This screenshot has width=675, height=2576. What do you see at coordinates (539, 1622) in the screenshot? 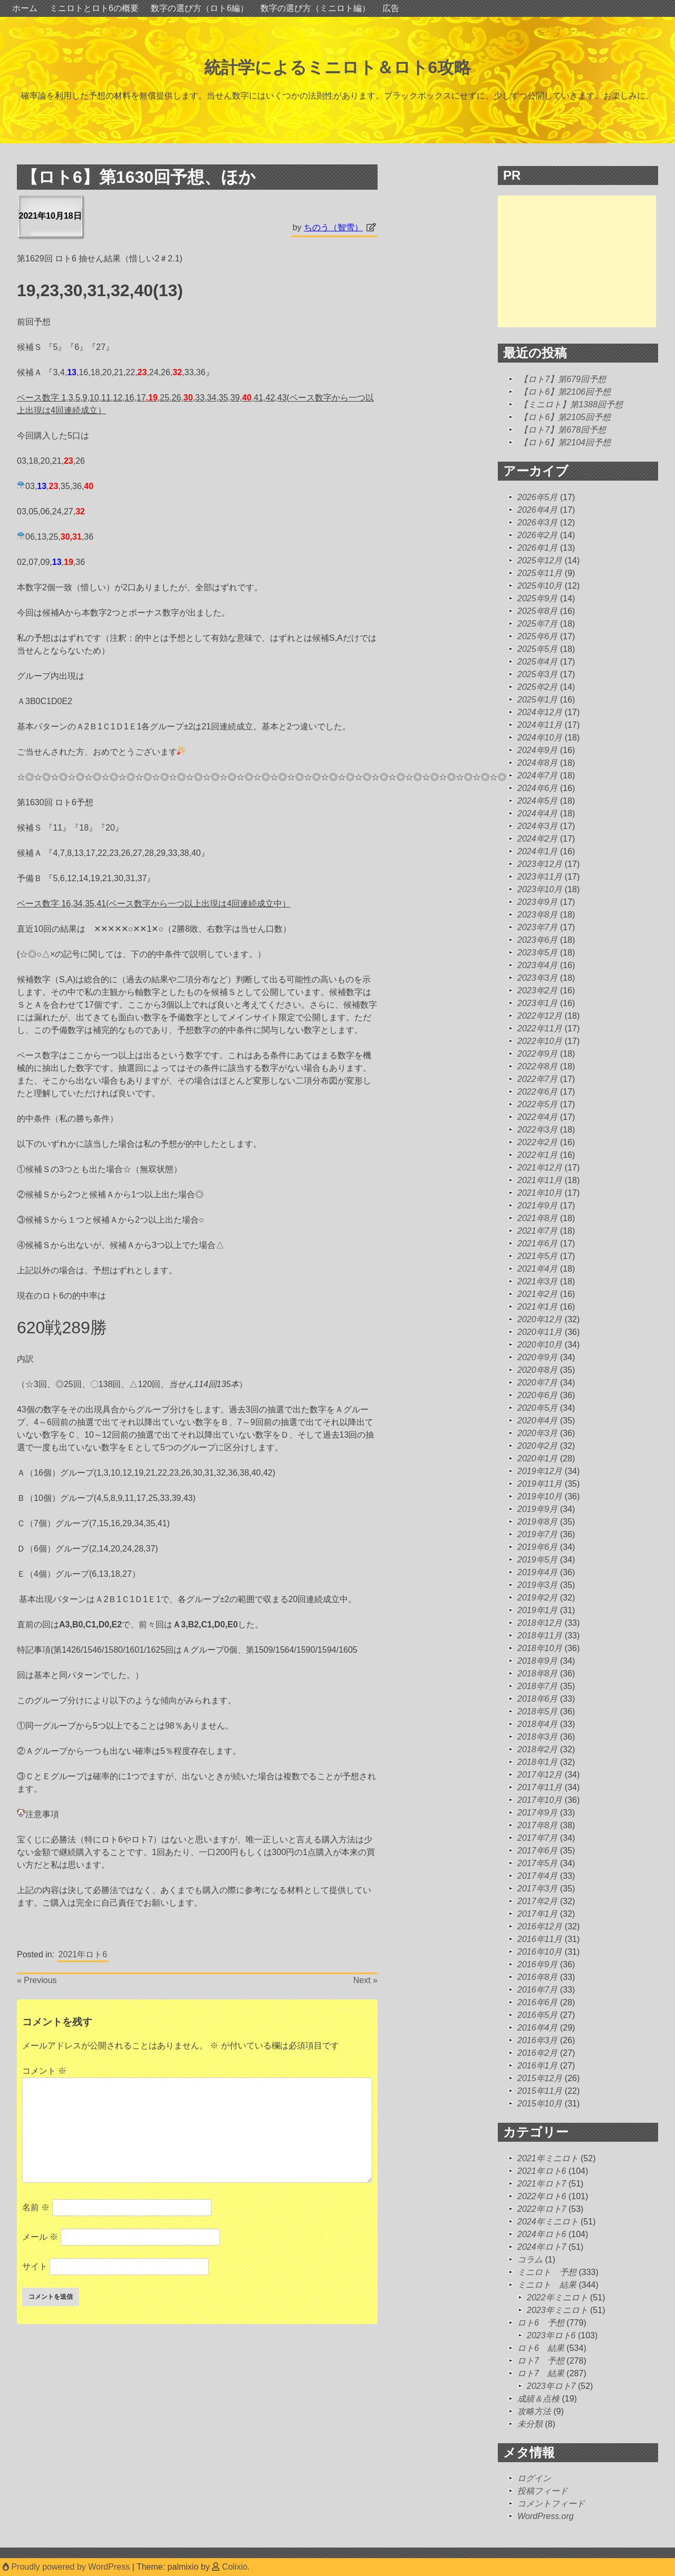
I see `2018年12月` at bounding box center [539, 1622].